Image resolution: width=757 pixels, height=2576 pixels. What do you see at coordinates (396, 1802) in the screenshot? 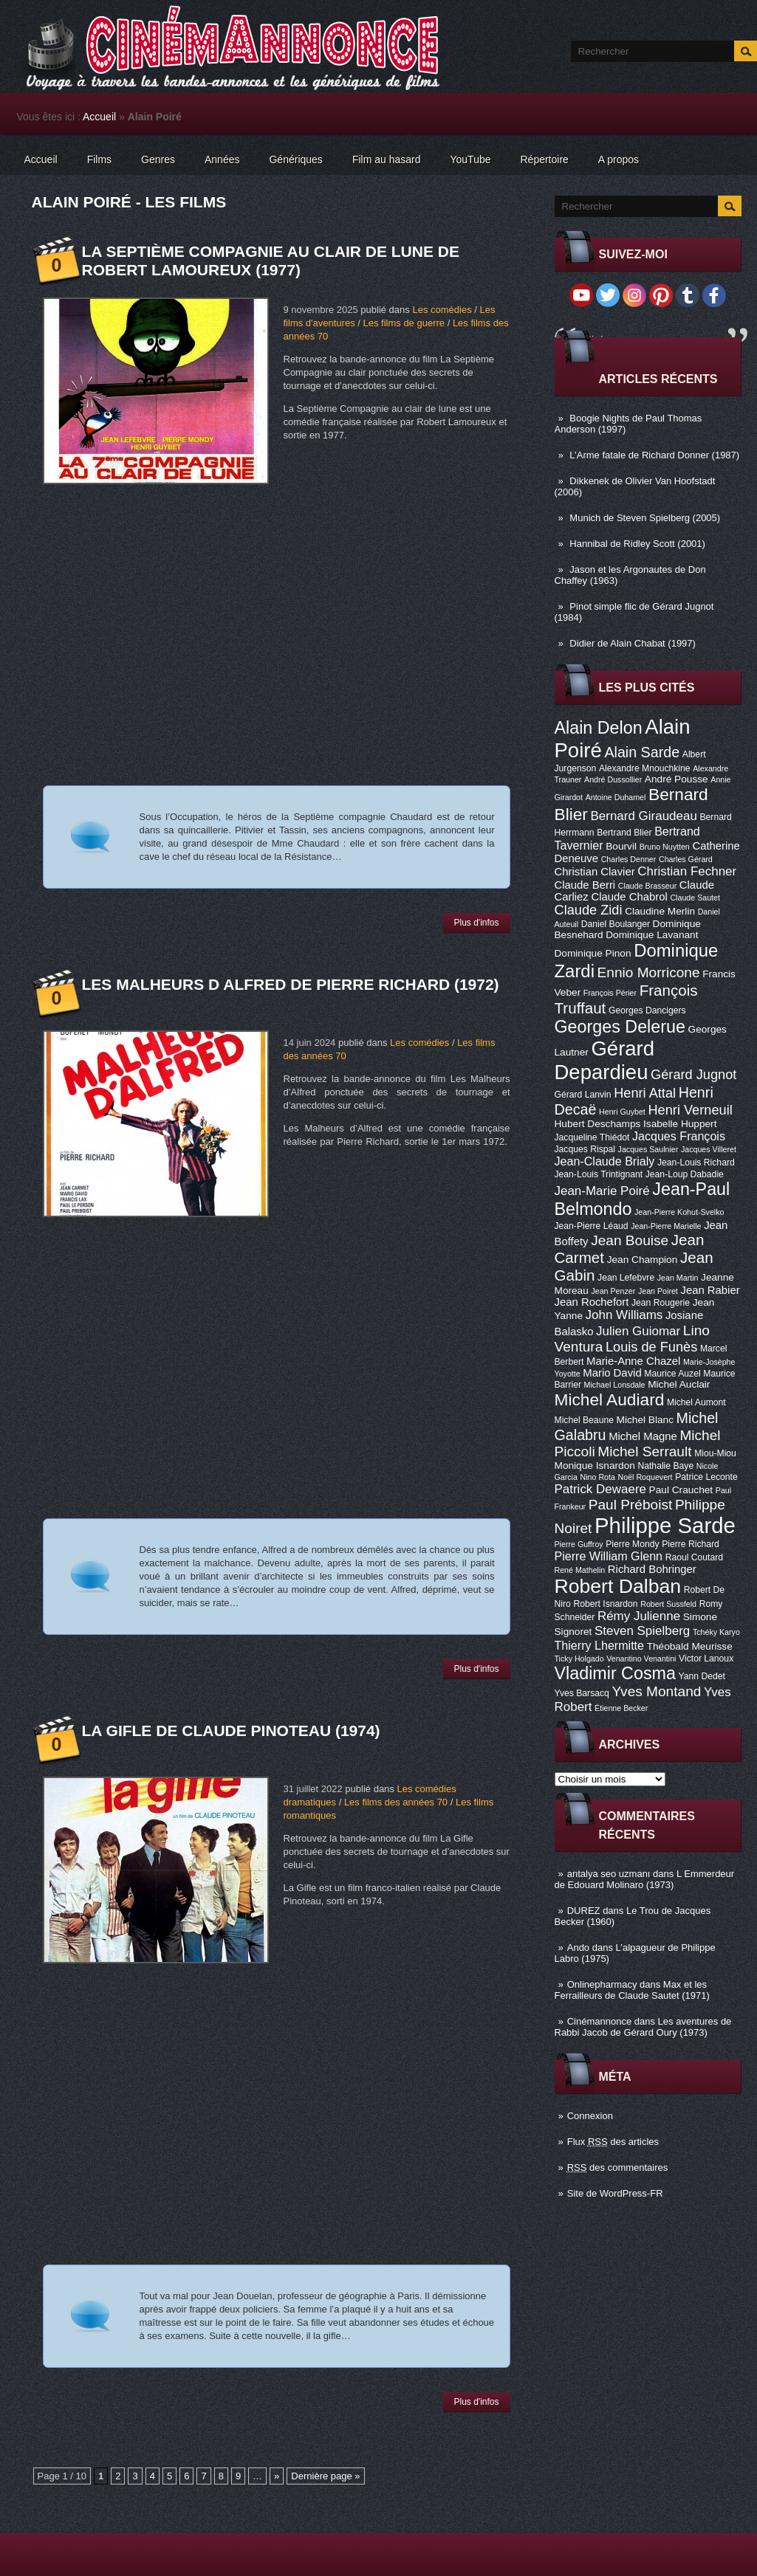
I see `Les films des années 70` at bounding box center [396, 1802].